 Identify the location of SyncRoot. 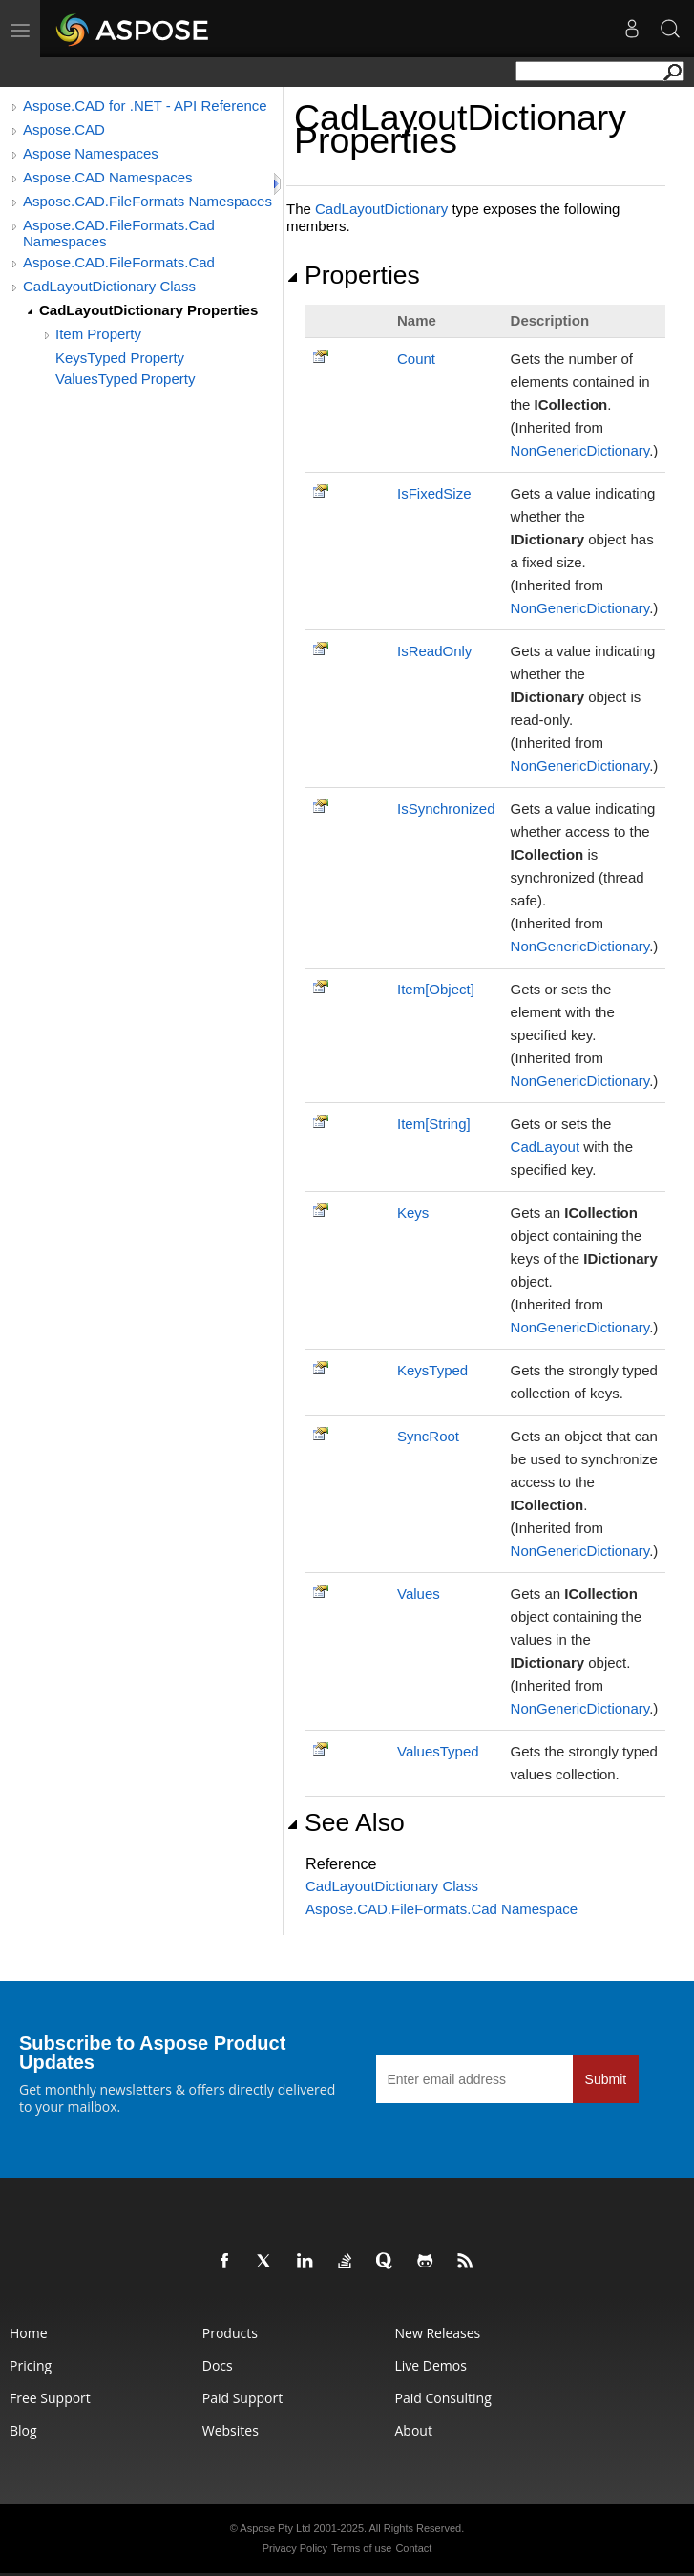
(428, 1436).